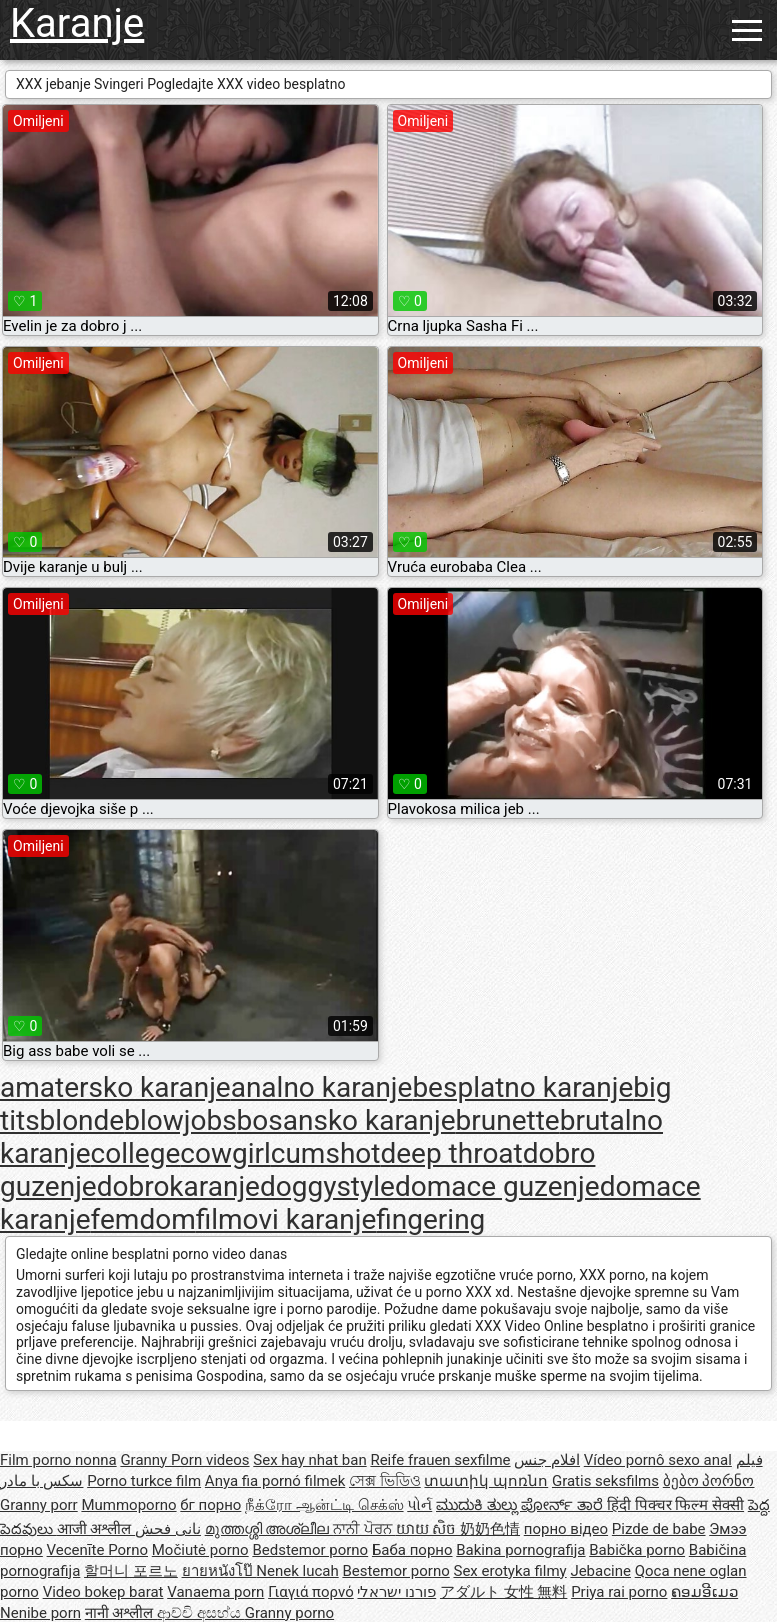  What do you see at coordinates (131, 1571) in the screenshot?
I see `할머니 포르노` at bounding box center [131, 1571].